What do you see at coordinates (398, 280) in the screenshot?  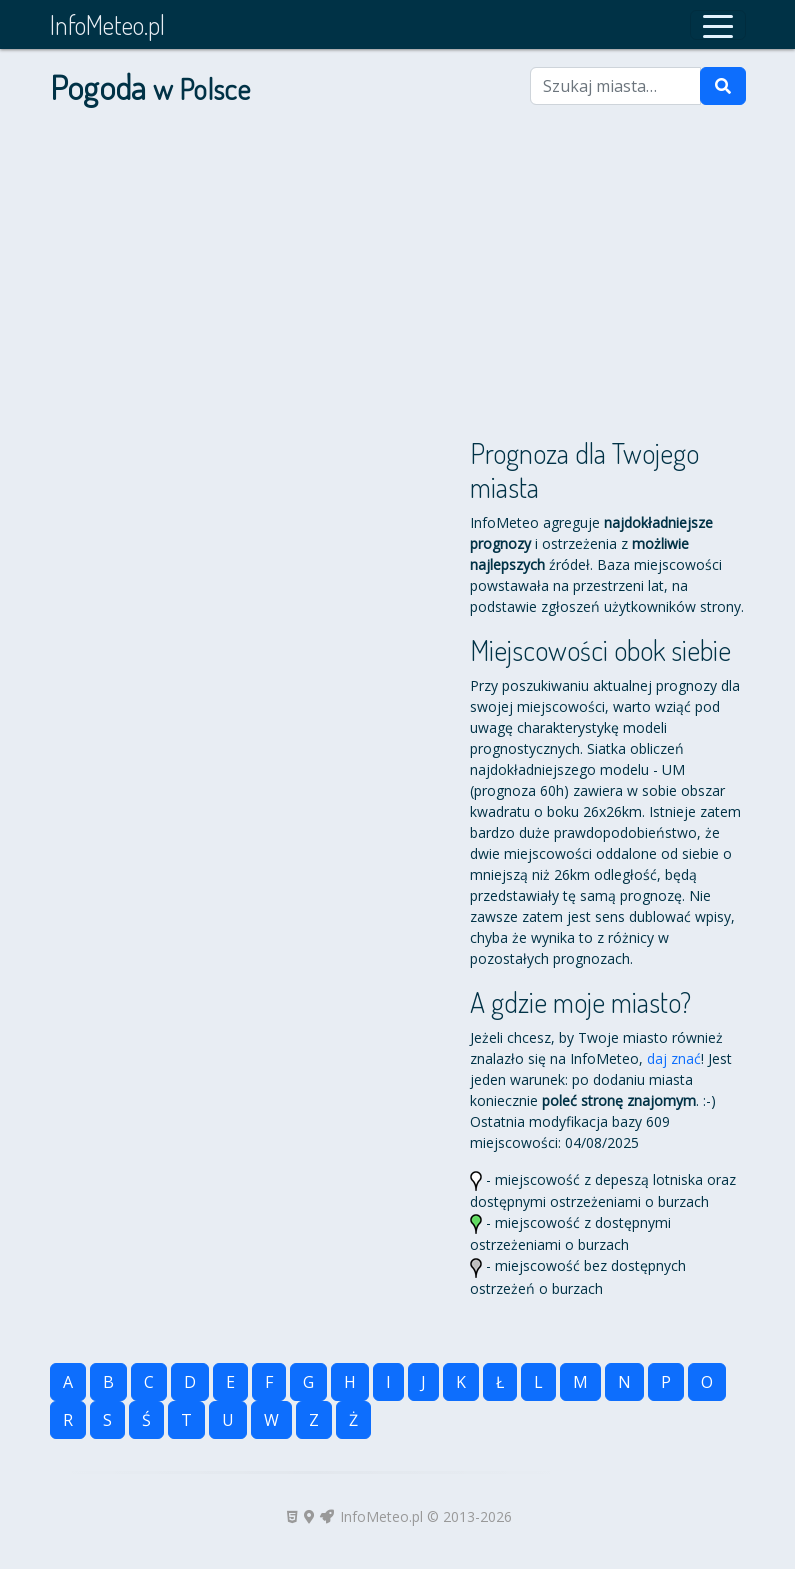 I see `[Advertisement]` at bounding box center [398, 280].